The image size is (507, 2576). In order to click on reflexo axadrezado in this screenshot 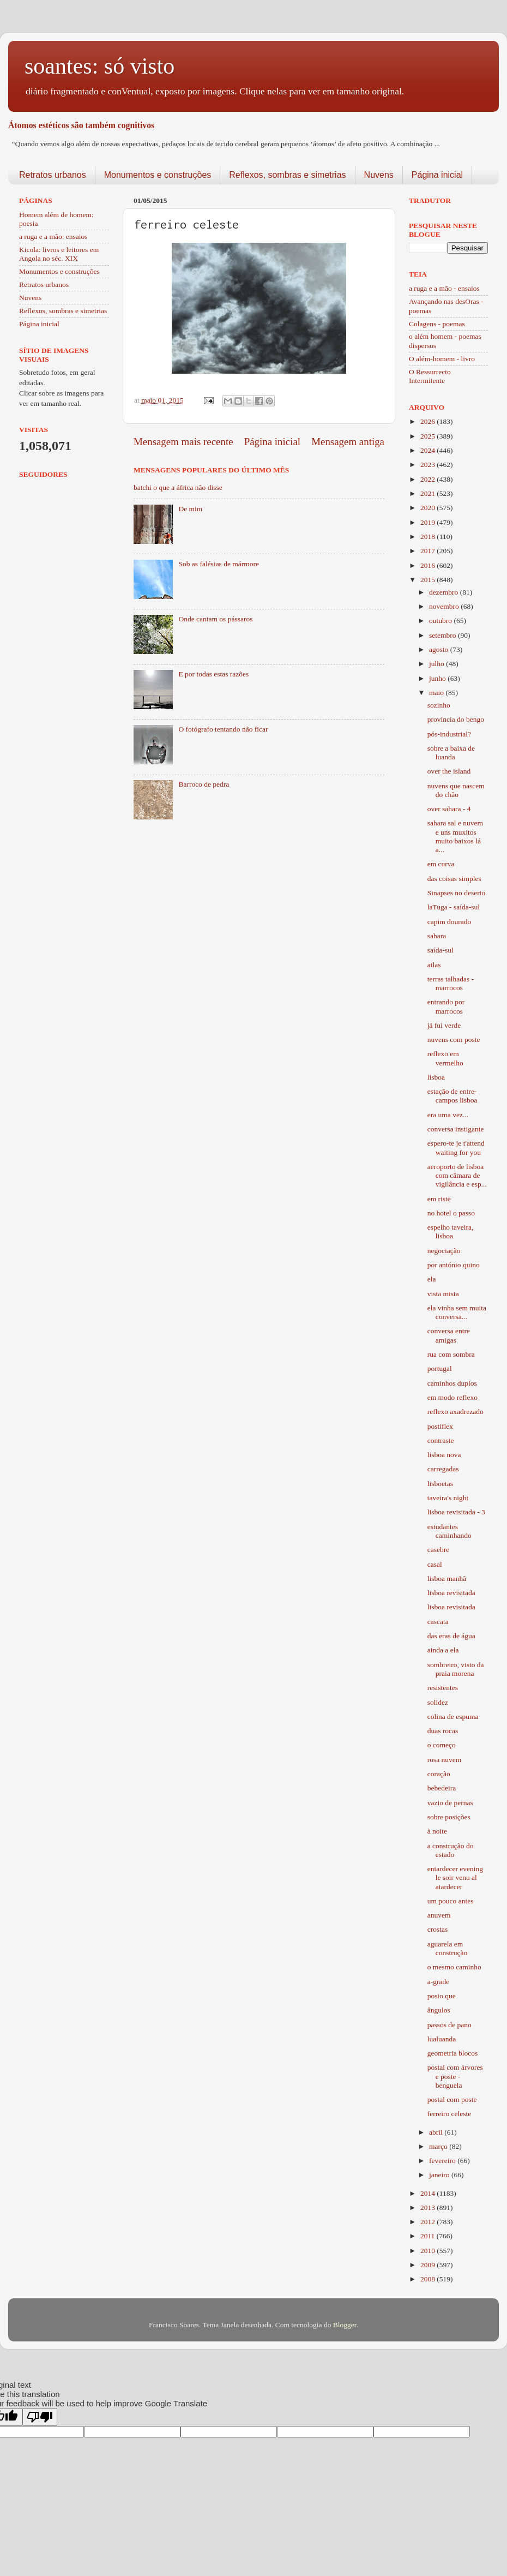, I will do `click(455, 1411)`.